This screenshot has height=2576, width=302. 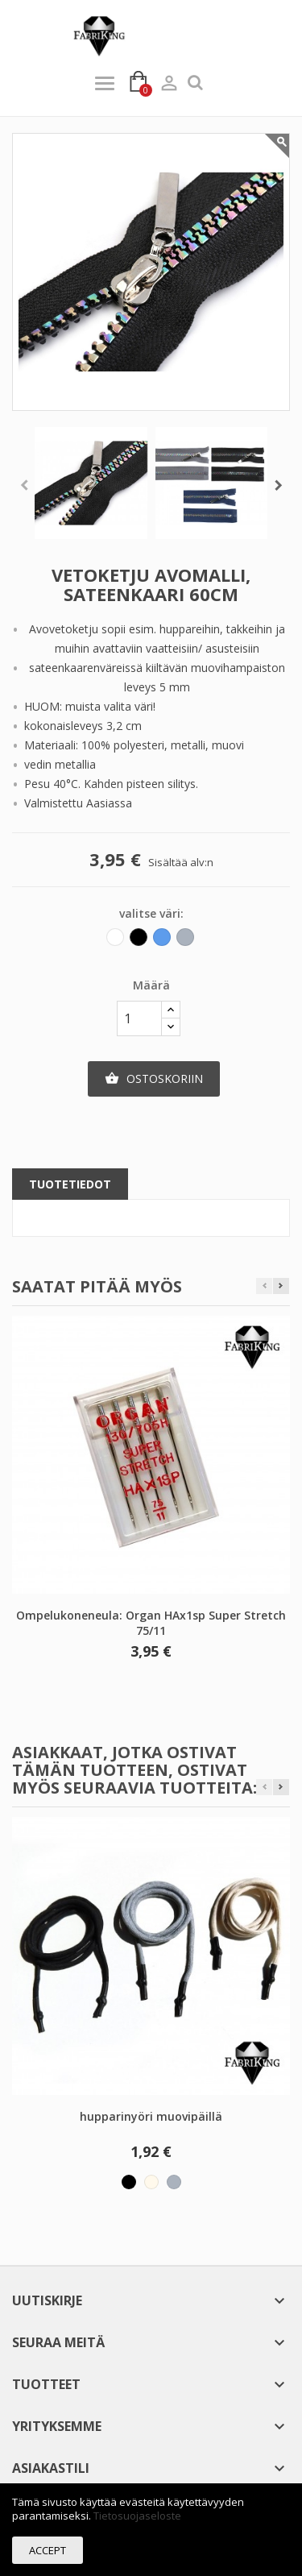 What do you see at coordinates (163, 940) in the screenshot?
I see `[Sininen]` at bounding box center [163, 940].